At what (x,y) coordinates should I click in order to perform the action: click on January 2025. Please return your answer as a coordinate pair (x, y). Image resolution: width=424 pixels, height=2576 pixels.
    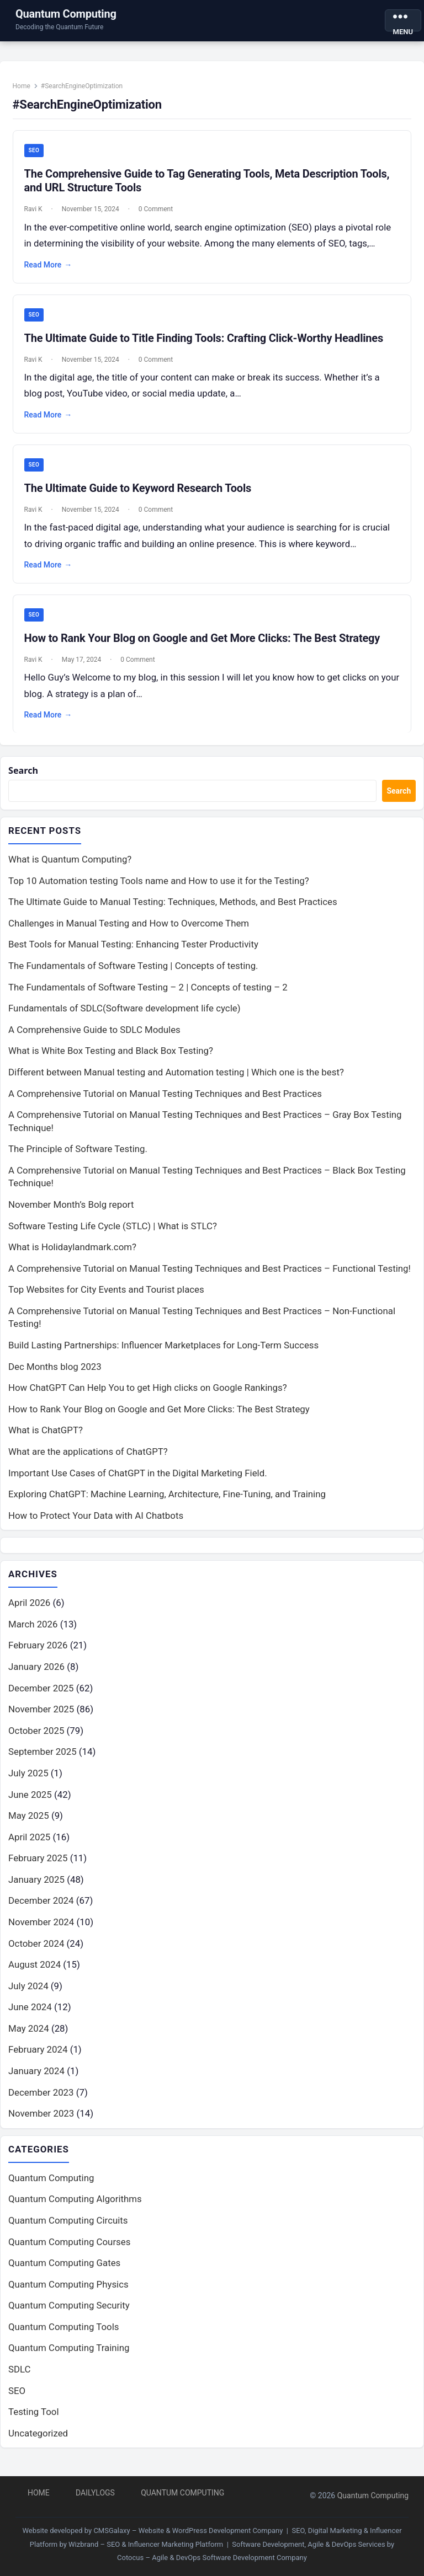
    Looking at the image, I should click on (36, 1887).